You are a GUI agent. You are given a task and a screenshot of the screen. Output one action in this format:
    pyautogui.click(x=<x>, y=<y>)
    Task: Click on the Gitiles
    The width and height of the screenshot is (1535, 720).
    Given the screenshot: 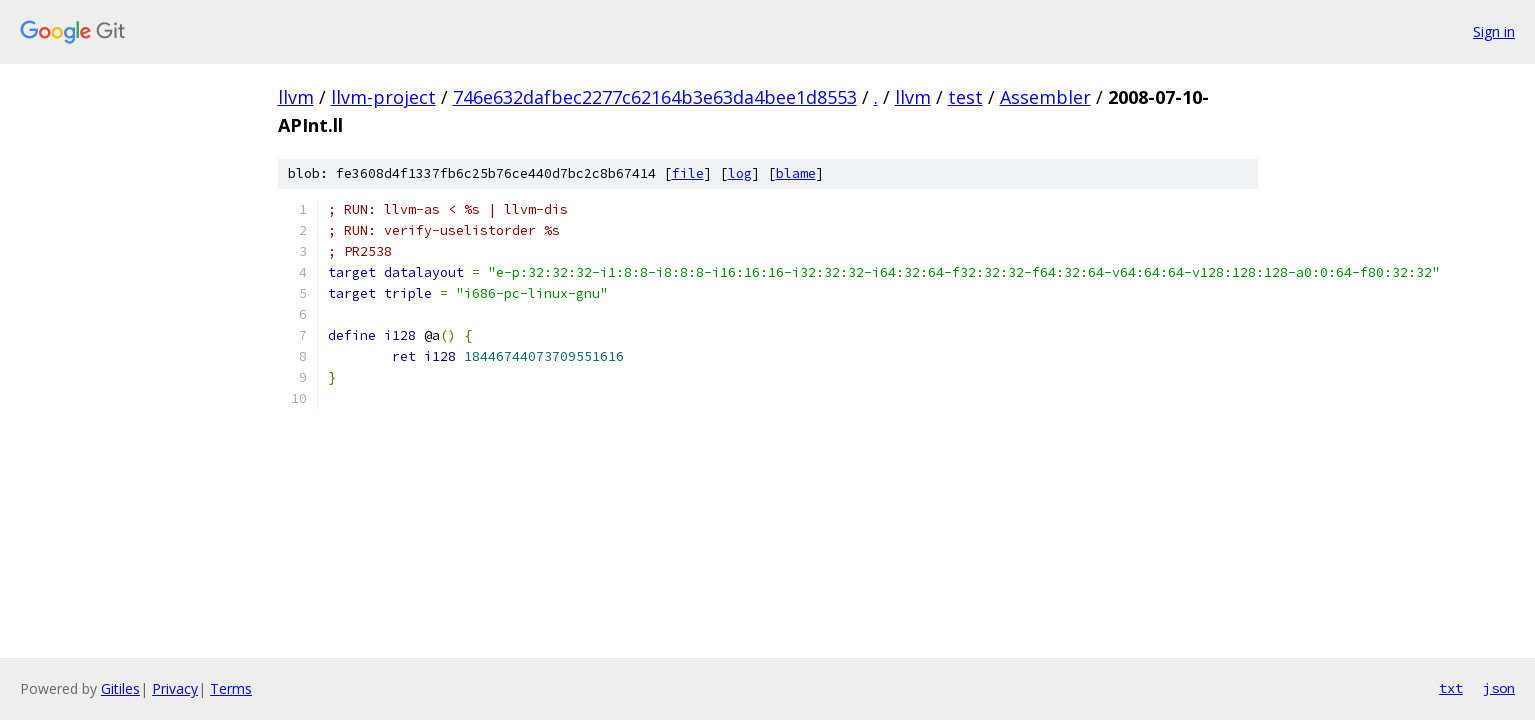 What is the action you would take?
    pyautogui.click(x=120, y=688)
    